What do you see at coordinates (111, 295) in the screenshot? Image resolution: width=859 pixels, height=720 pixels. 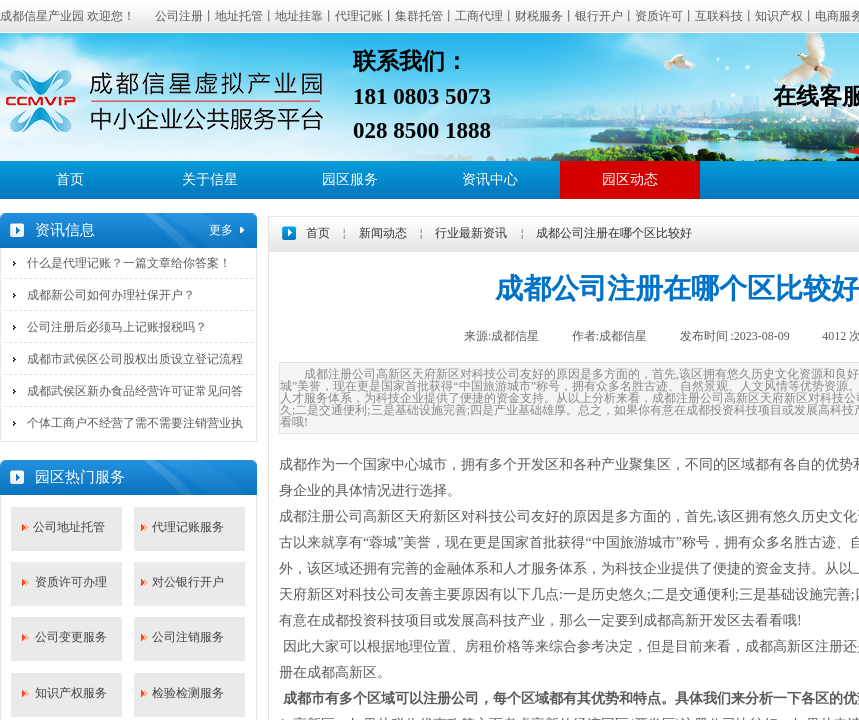 I see `成都新公司如何办理社保开户？` at bounding box center [111, 295].